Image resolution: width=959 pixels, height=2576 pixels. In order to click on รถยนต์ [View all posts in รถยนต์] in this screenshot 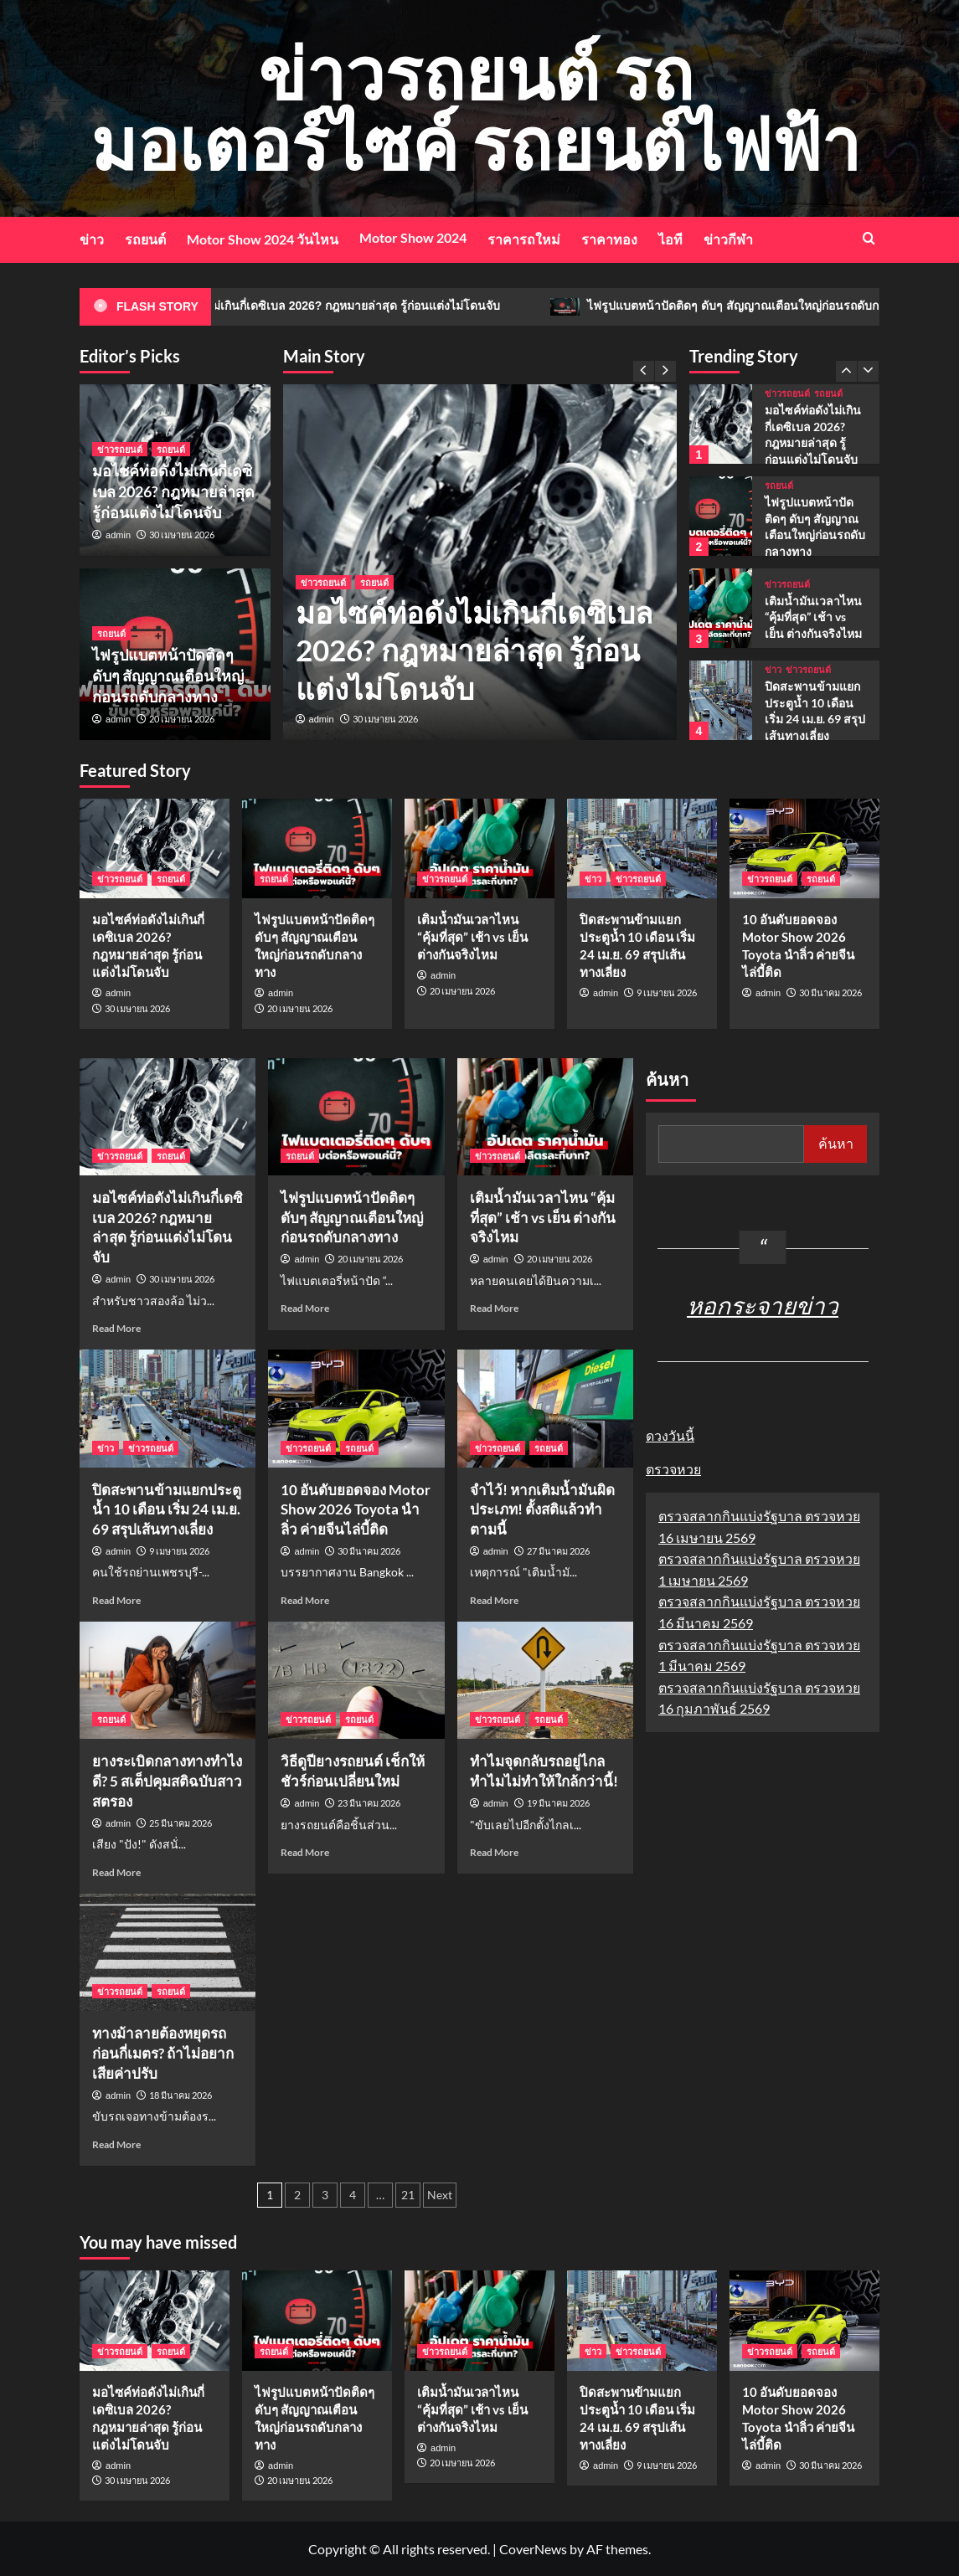, I will do `click(374, 582)`.